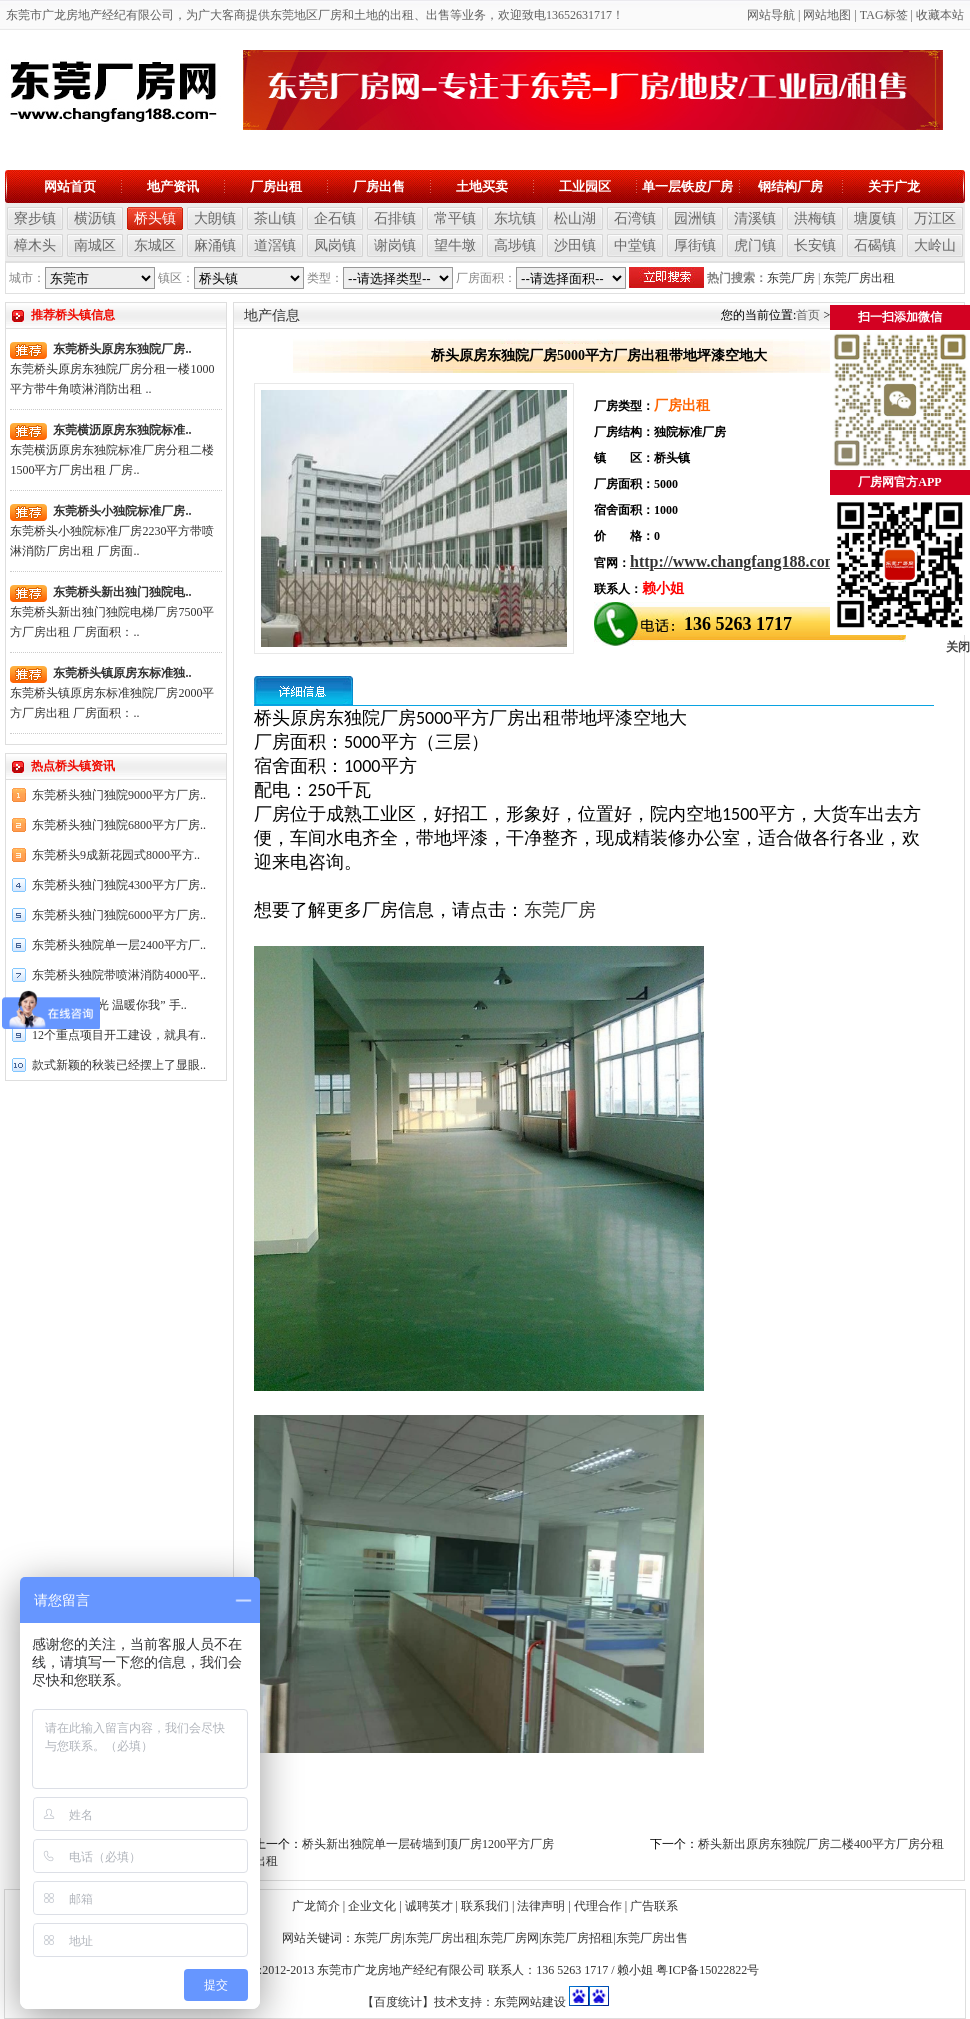  I want to click on 企业文化, so click(372, 1906).